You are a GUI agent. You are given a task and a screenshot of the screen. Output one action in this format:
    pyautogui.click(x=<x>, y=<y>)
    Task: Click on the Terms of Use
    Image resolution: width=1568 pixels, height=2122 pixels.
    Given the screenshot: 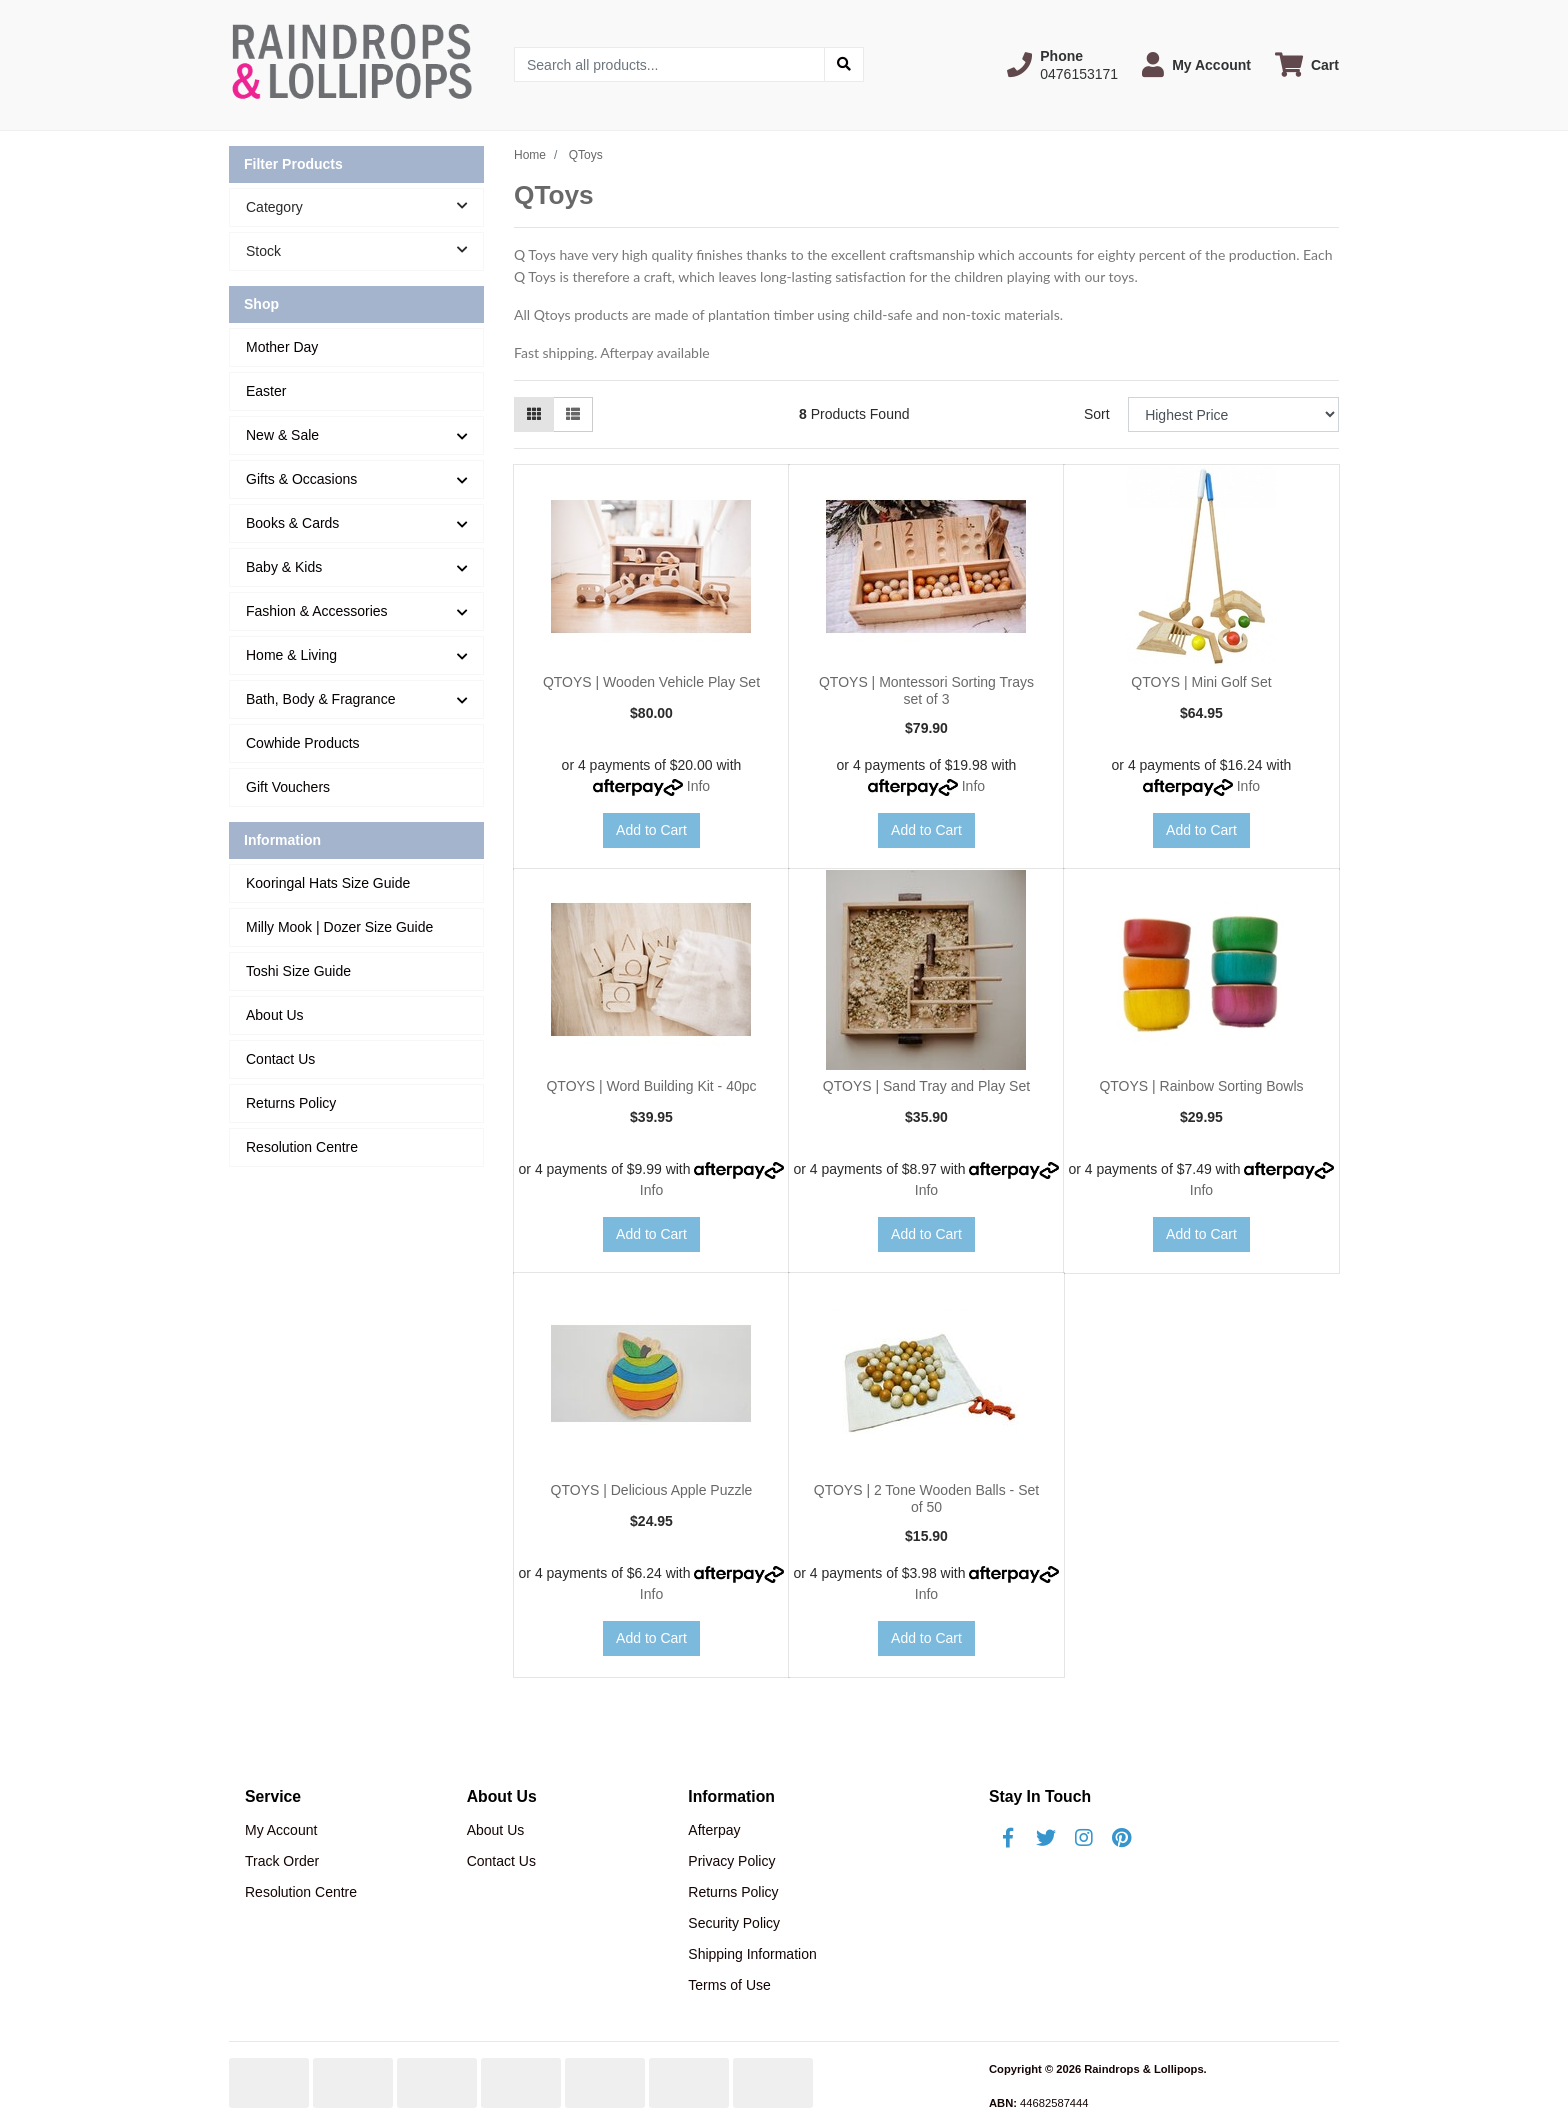 What is the action you would take?
    pyautogui.click(x=729, y=1985)
    